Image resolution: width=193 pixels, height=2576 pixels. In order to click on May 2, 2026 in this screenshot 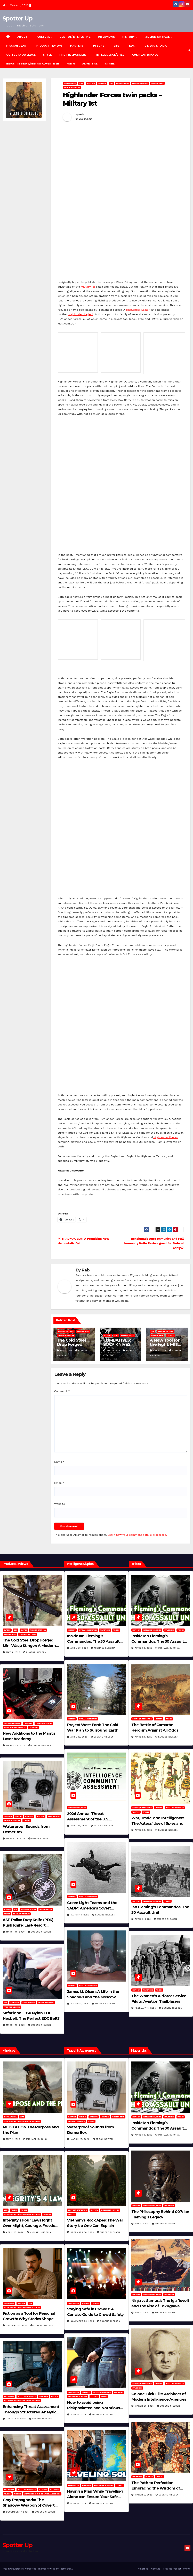, I will do `click(13, 2139)`.